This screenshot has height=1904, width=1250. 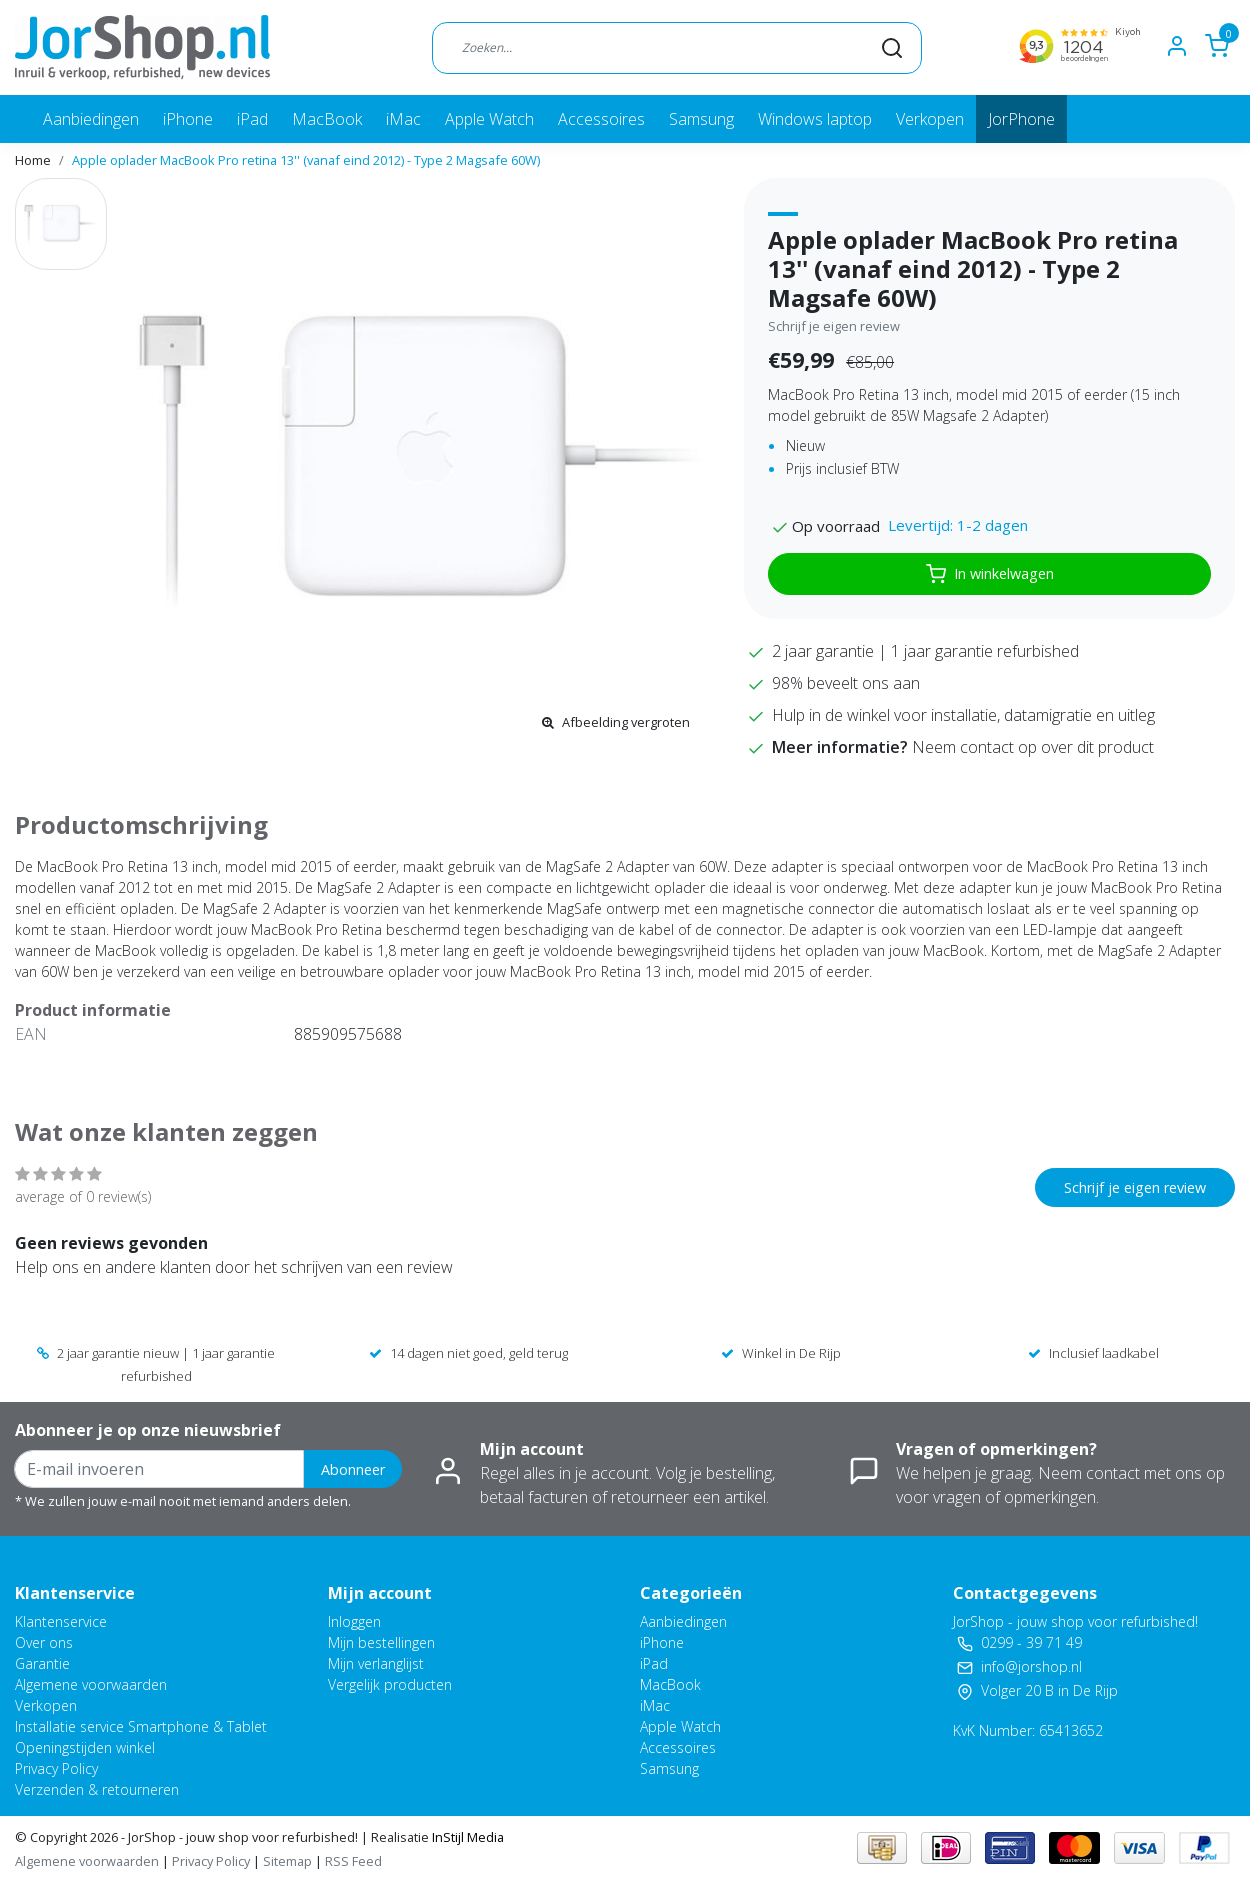 I want to click on Vergelijk producten, so click(x=390, y=1684).